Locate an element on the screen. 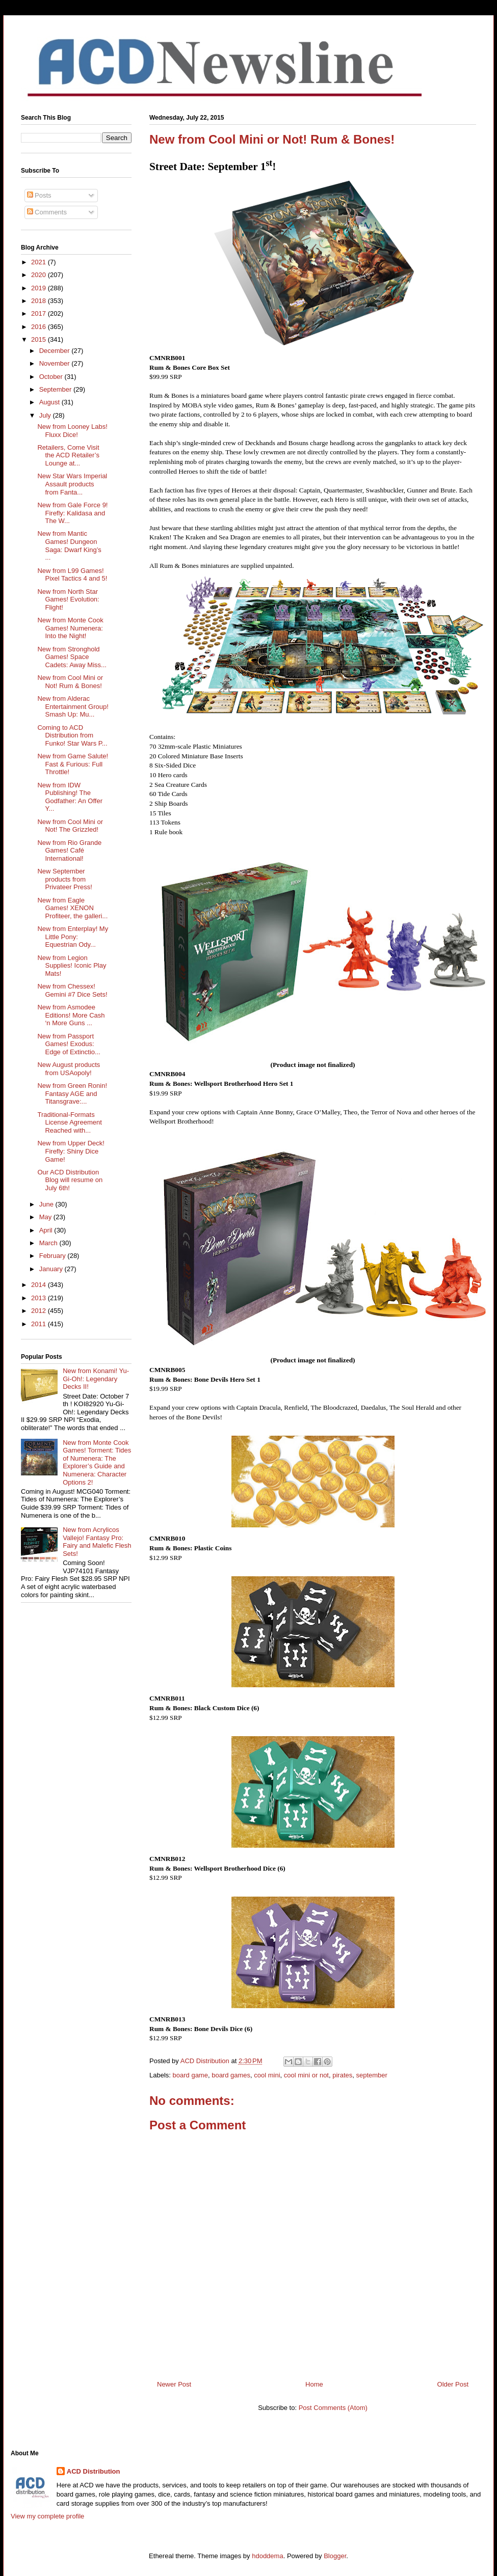 This screenshot has width=497, height=2576. 2020 is located at coordinates (39, 275).